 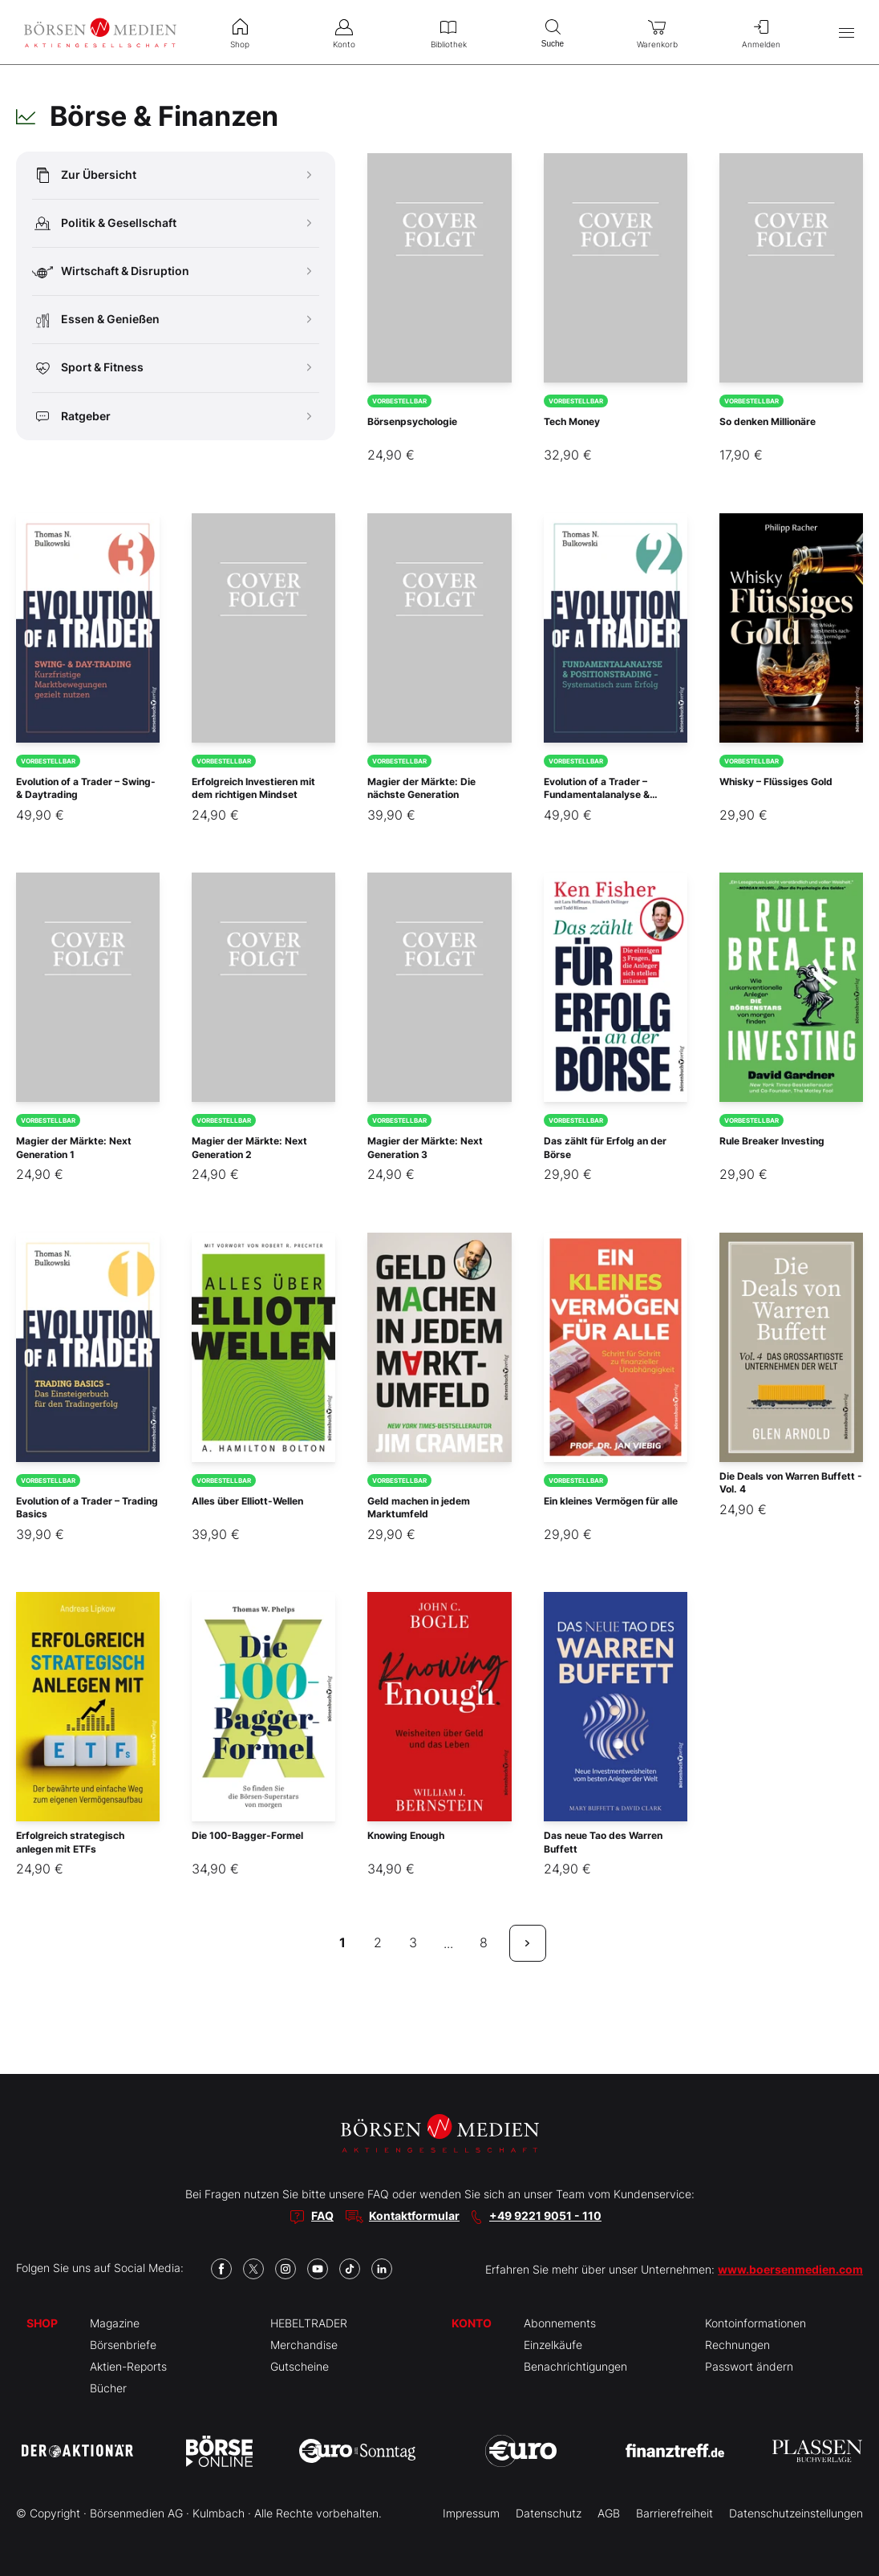 What do you see at coordinates (597, 795) in the screenshot?
I see `Evolution of a Trader – Fundamentalanalyse & Positionstrading` at bounding box center [597, 795].